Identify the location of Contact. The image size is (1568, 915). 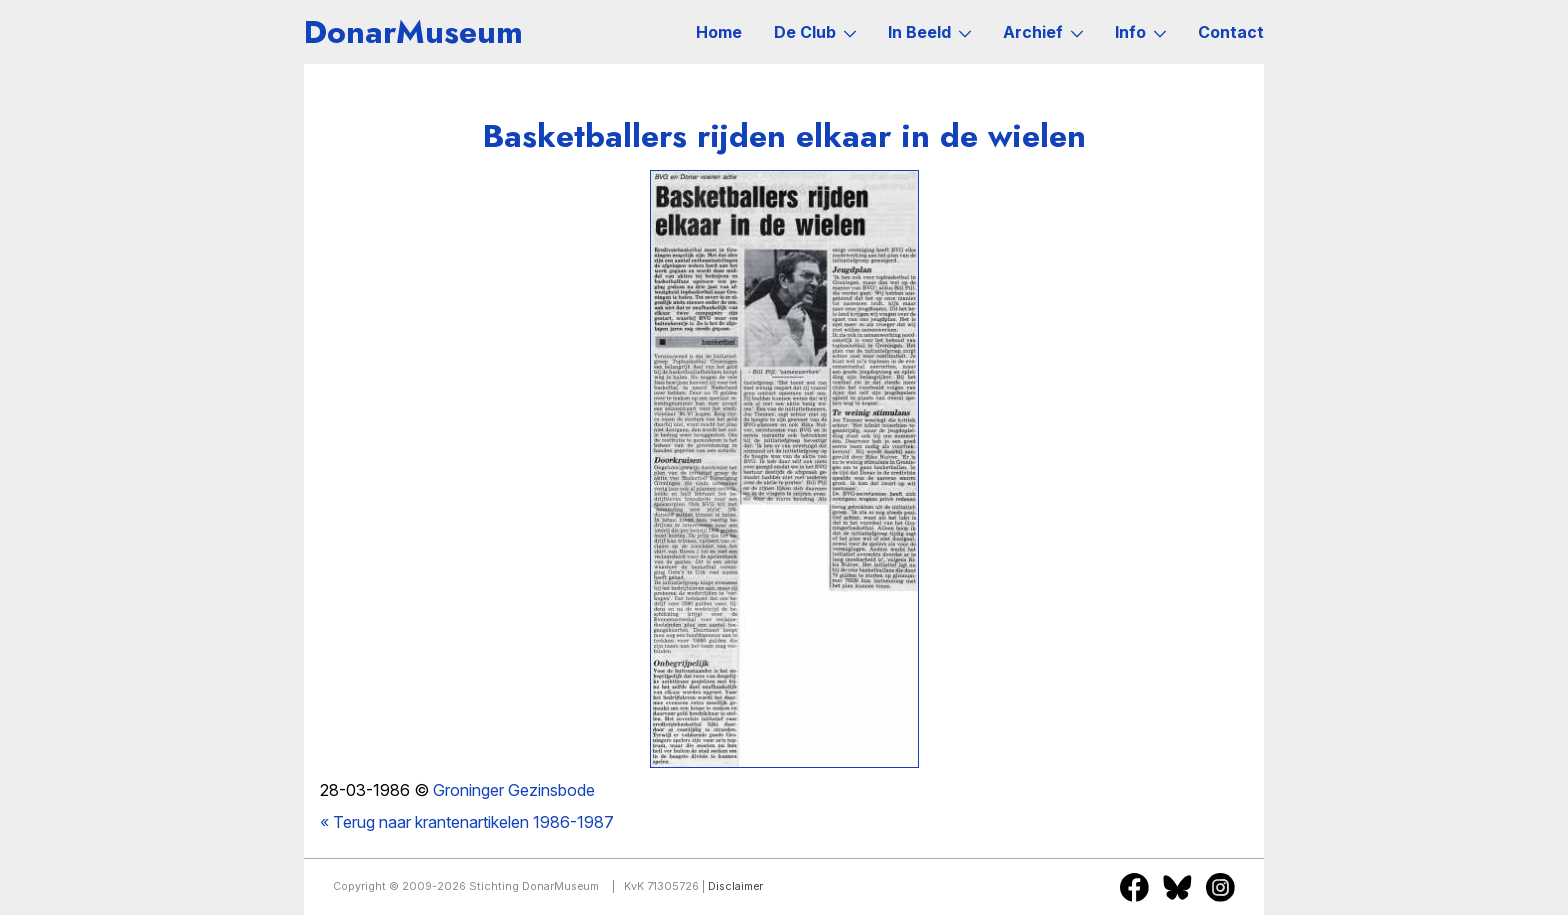
(1231, 32).